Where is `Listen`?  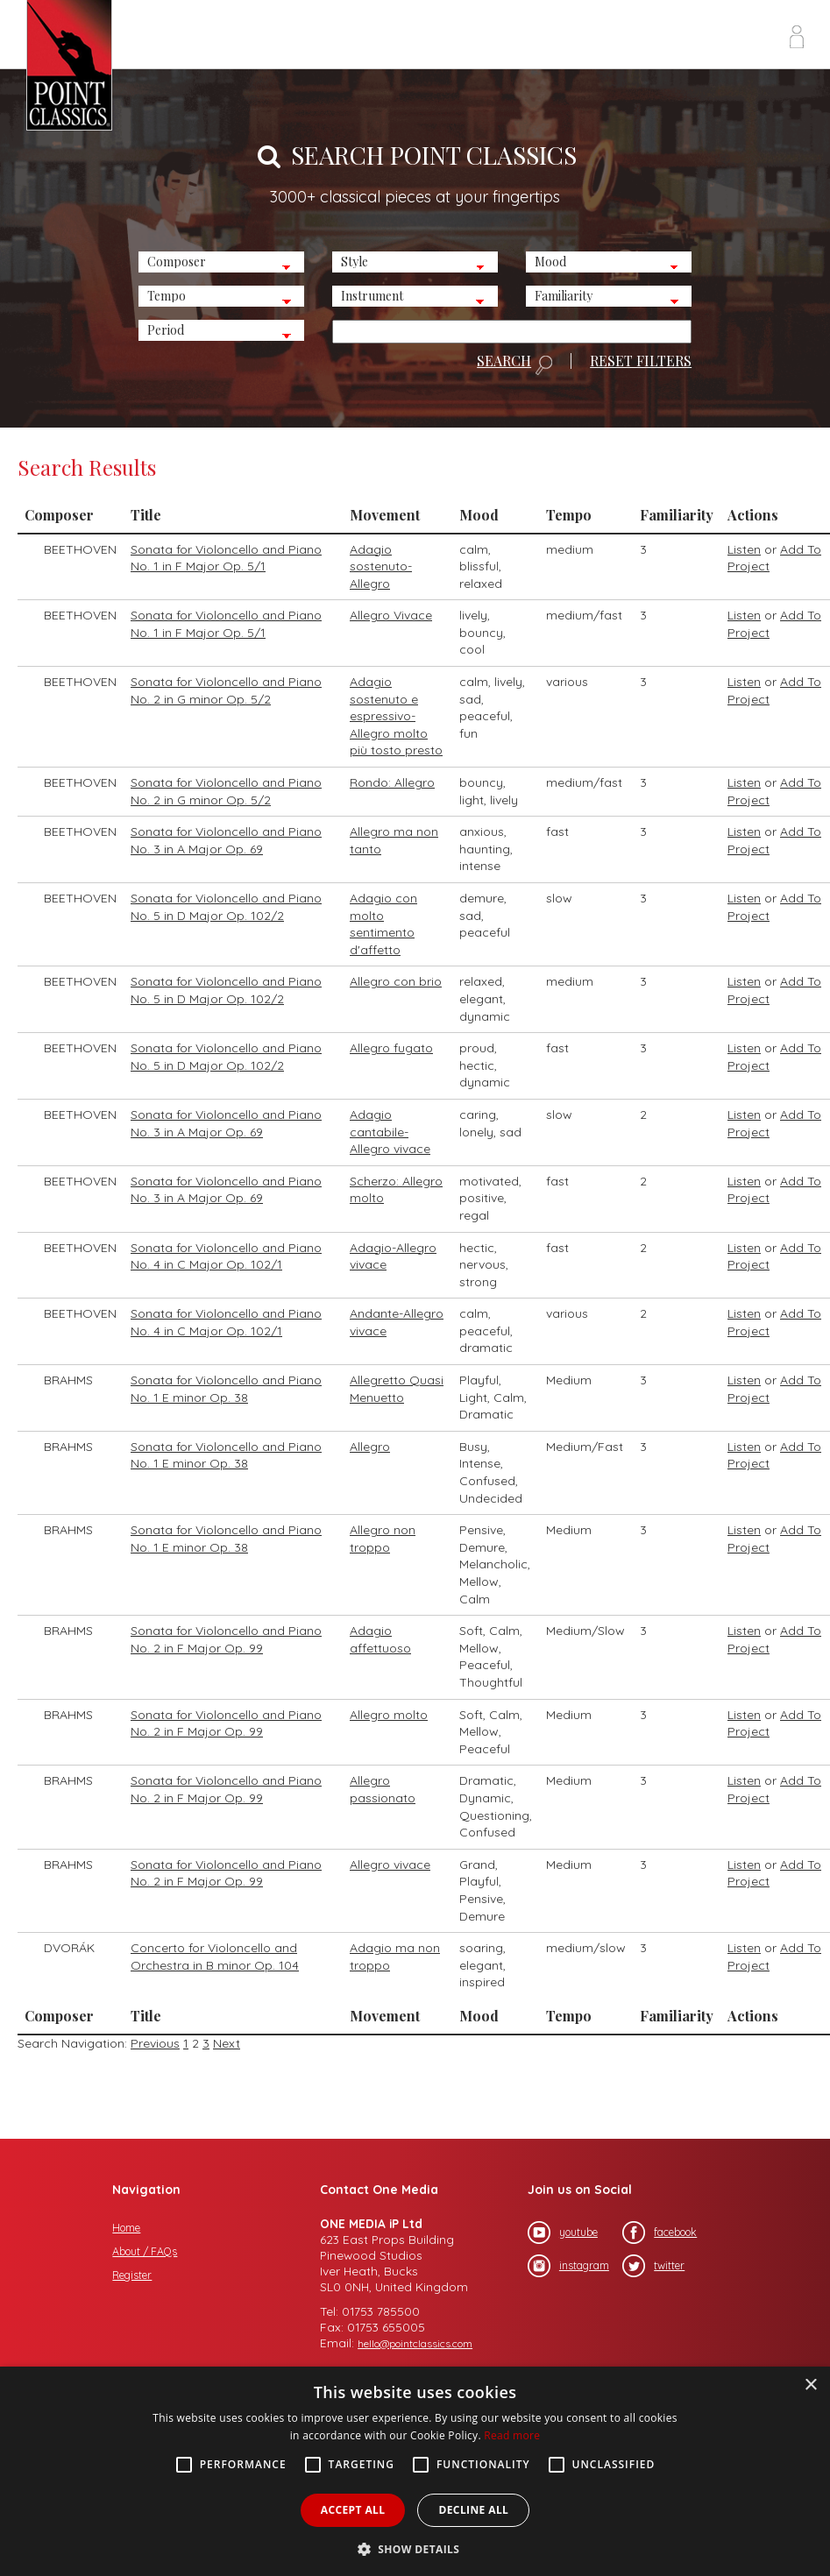 Listen is located at coordinates (744, 549).